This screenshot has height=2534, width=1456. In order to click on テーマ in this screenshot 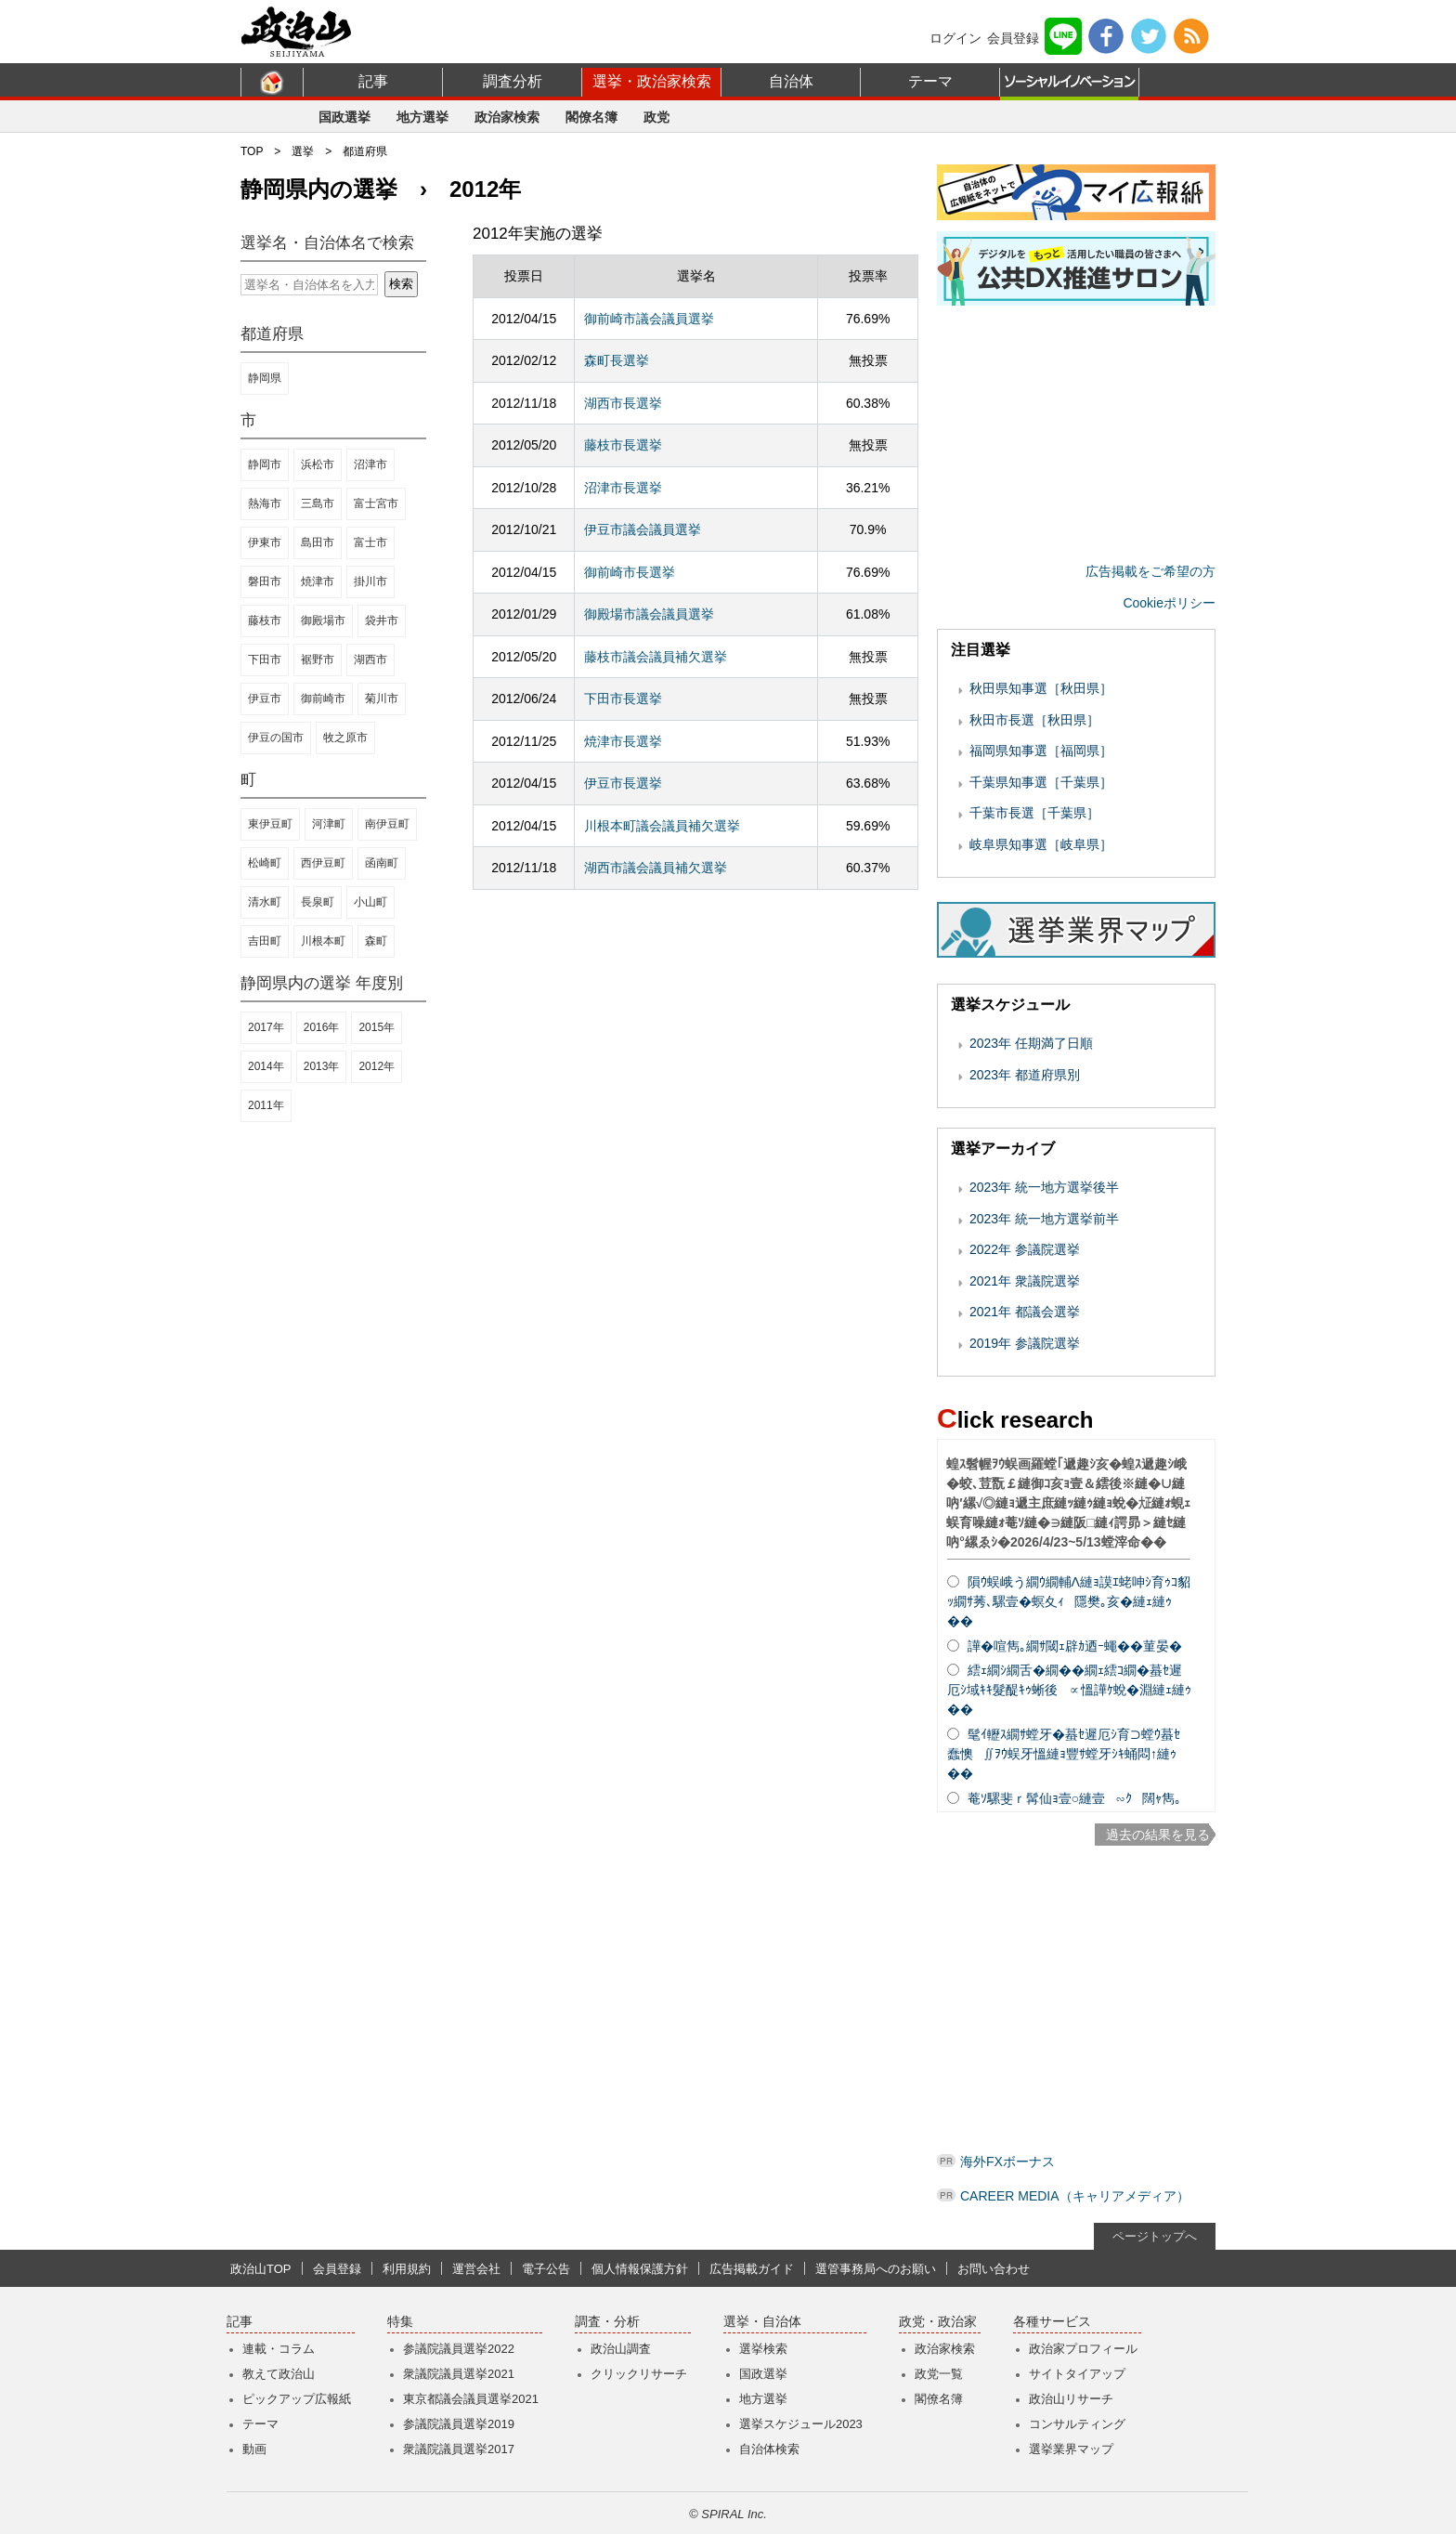, I will do `click(930, 81)`.